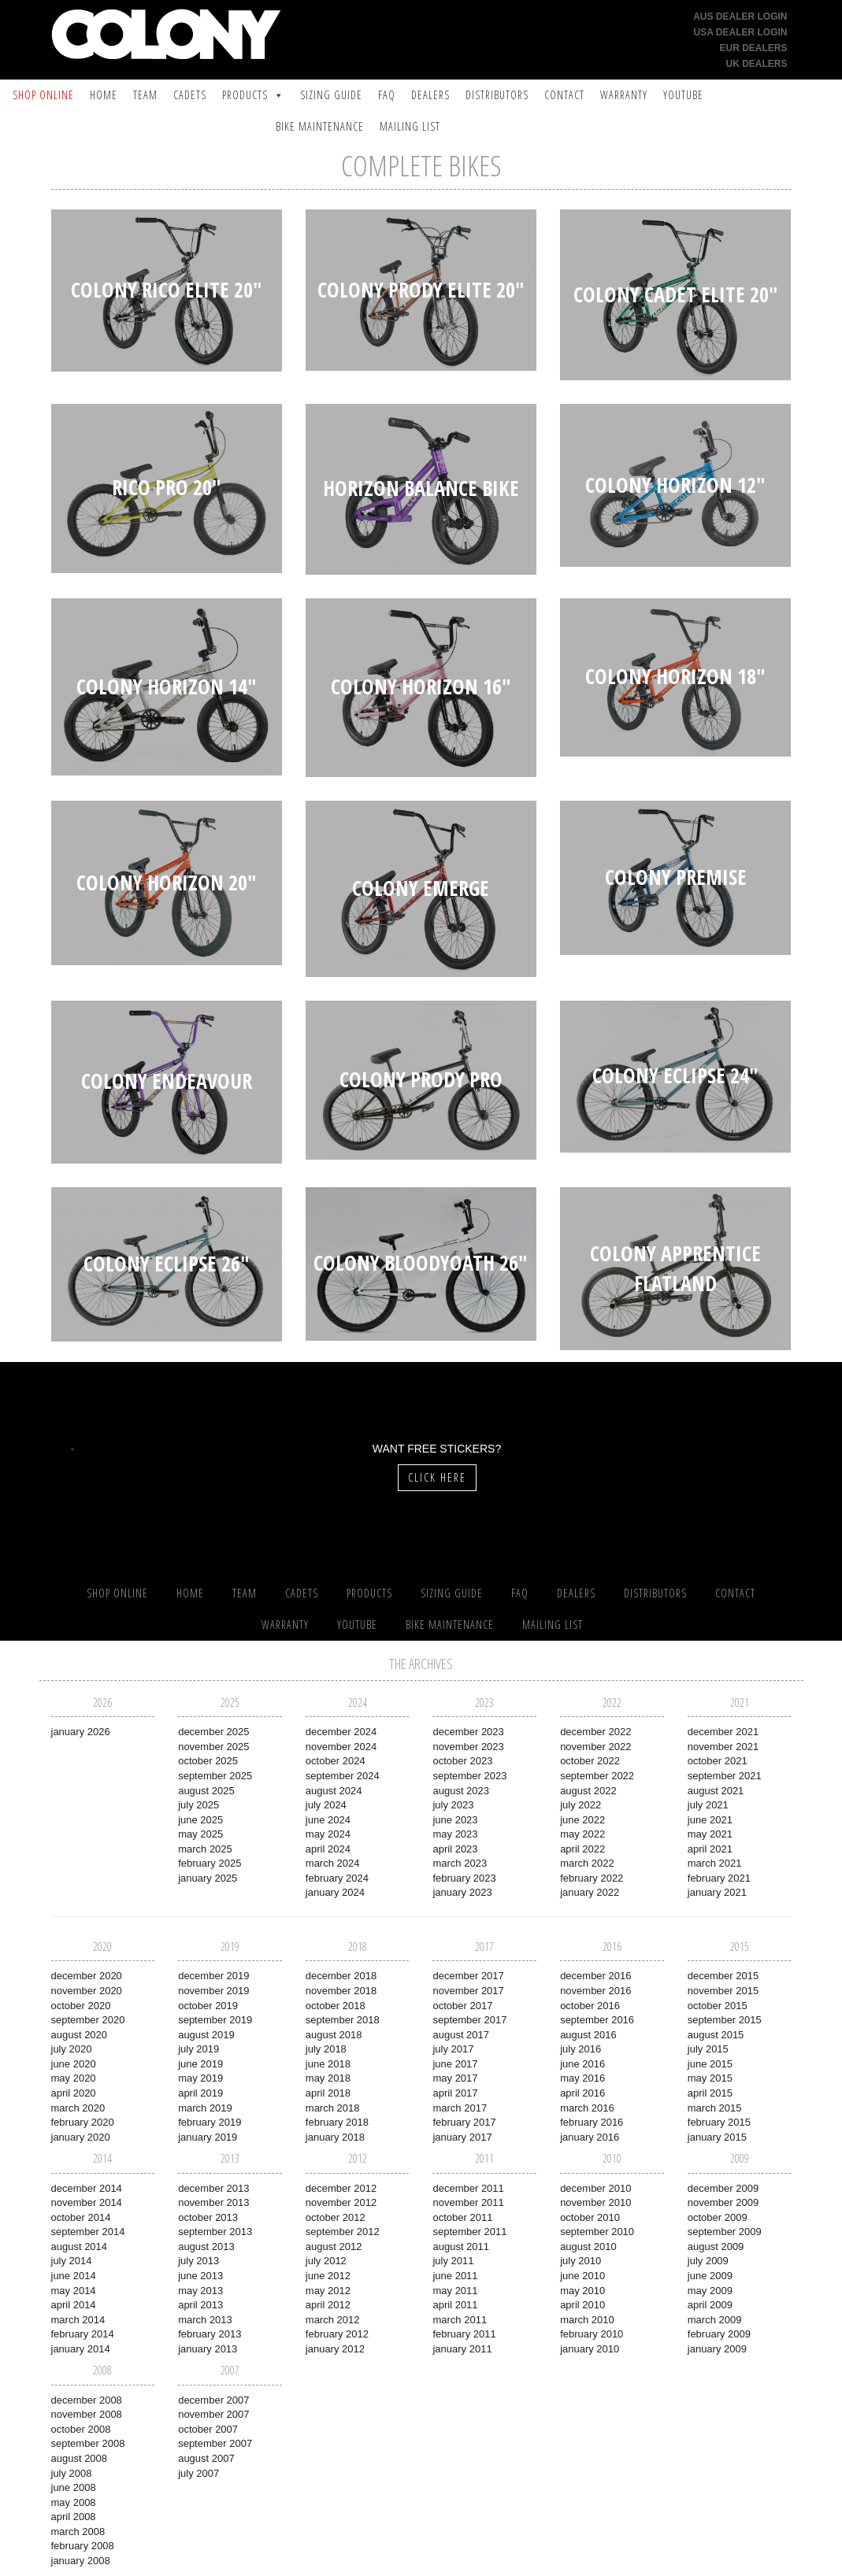 The image size is (842, 2576). Describe the element at coordinates (206, 2035) in the screenshot. I see `August 2019` at that location.